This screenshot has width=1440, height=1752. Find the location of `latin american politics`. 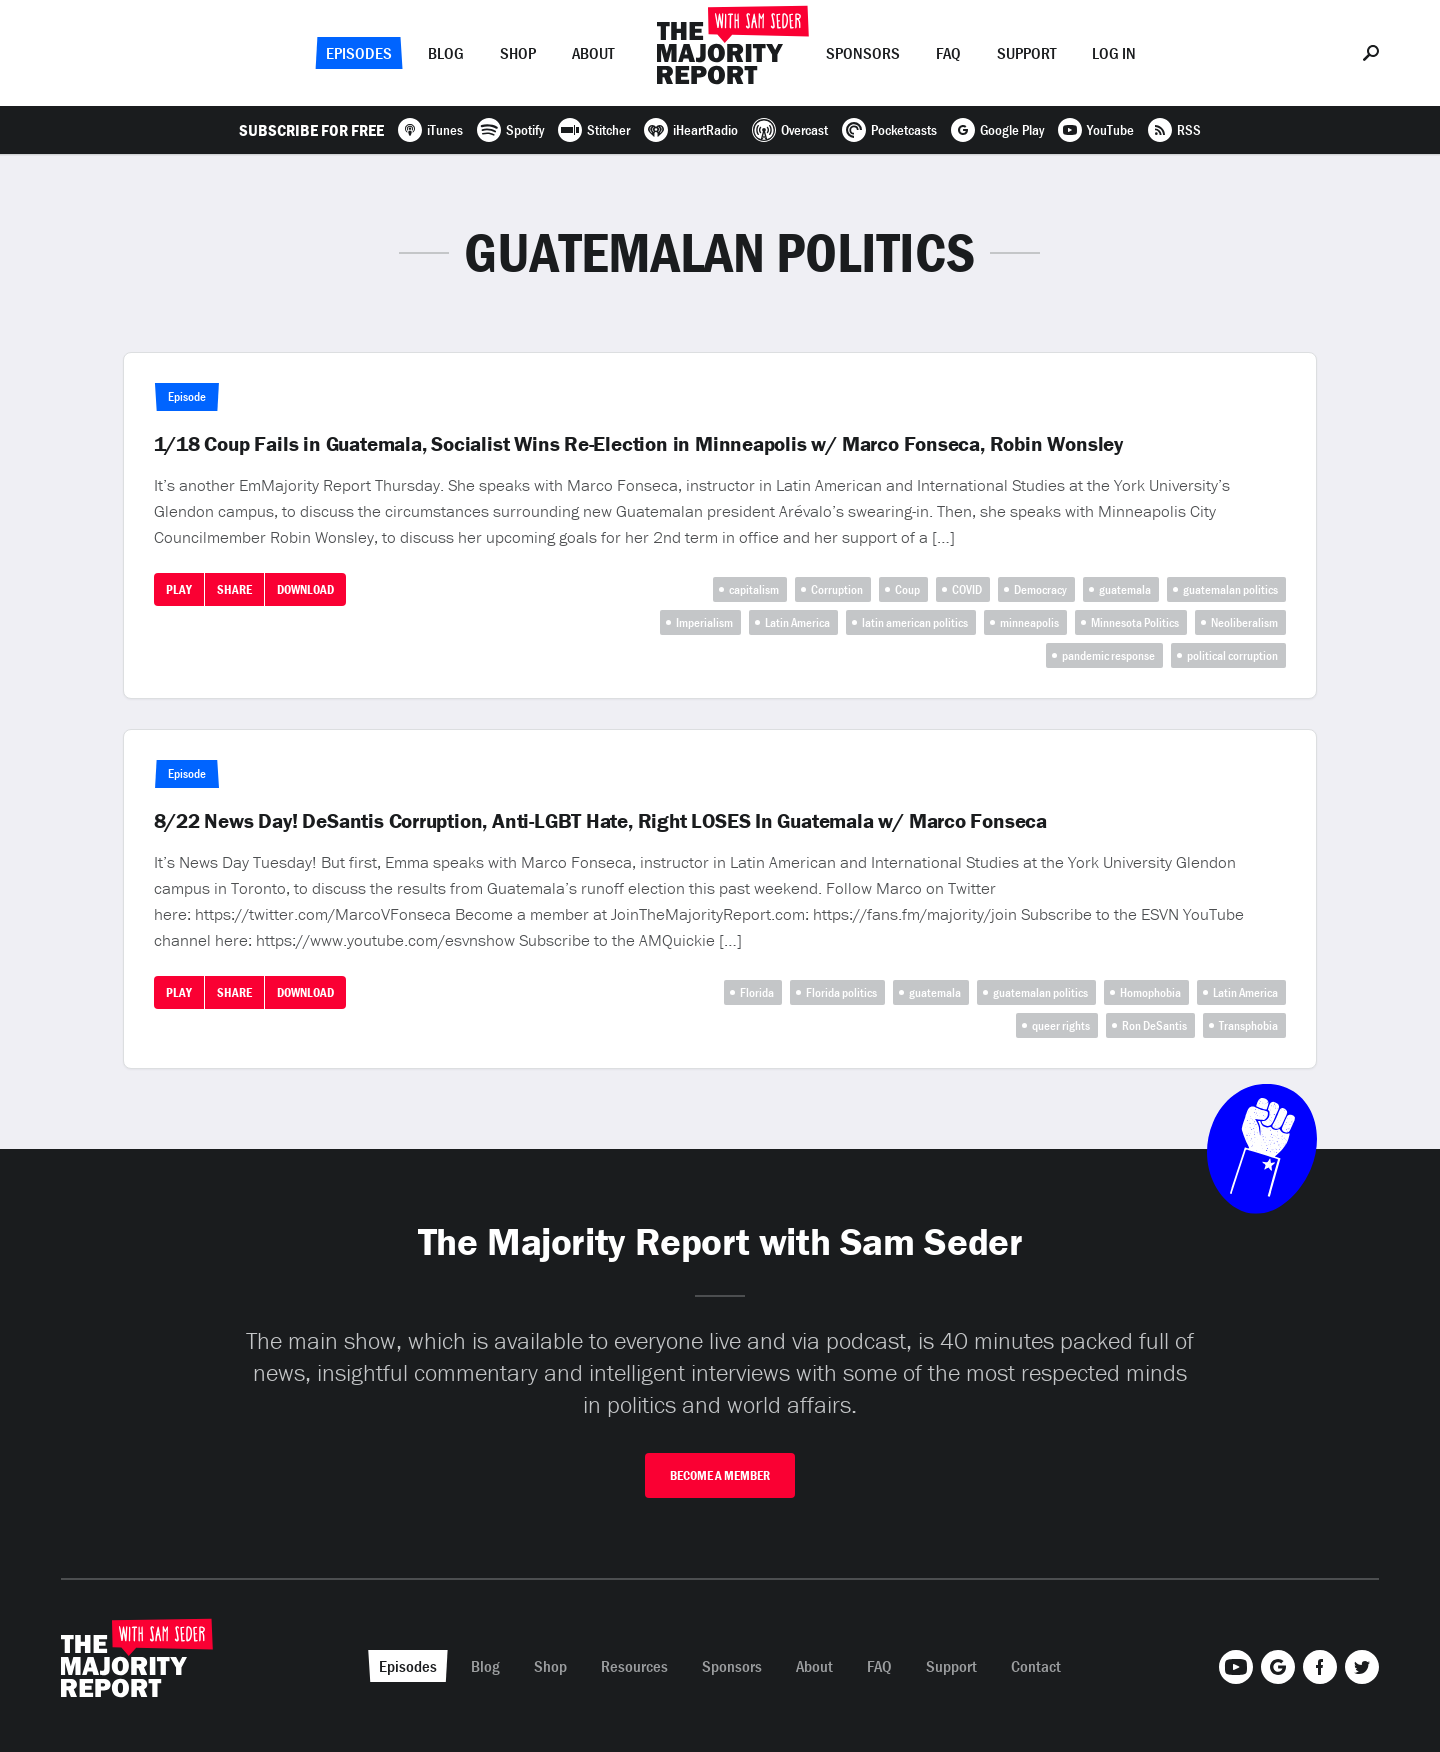

latin american politics is located at coordinates (915, 622).